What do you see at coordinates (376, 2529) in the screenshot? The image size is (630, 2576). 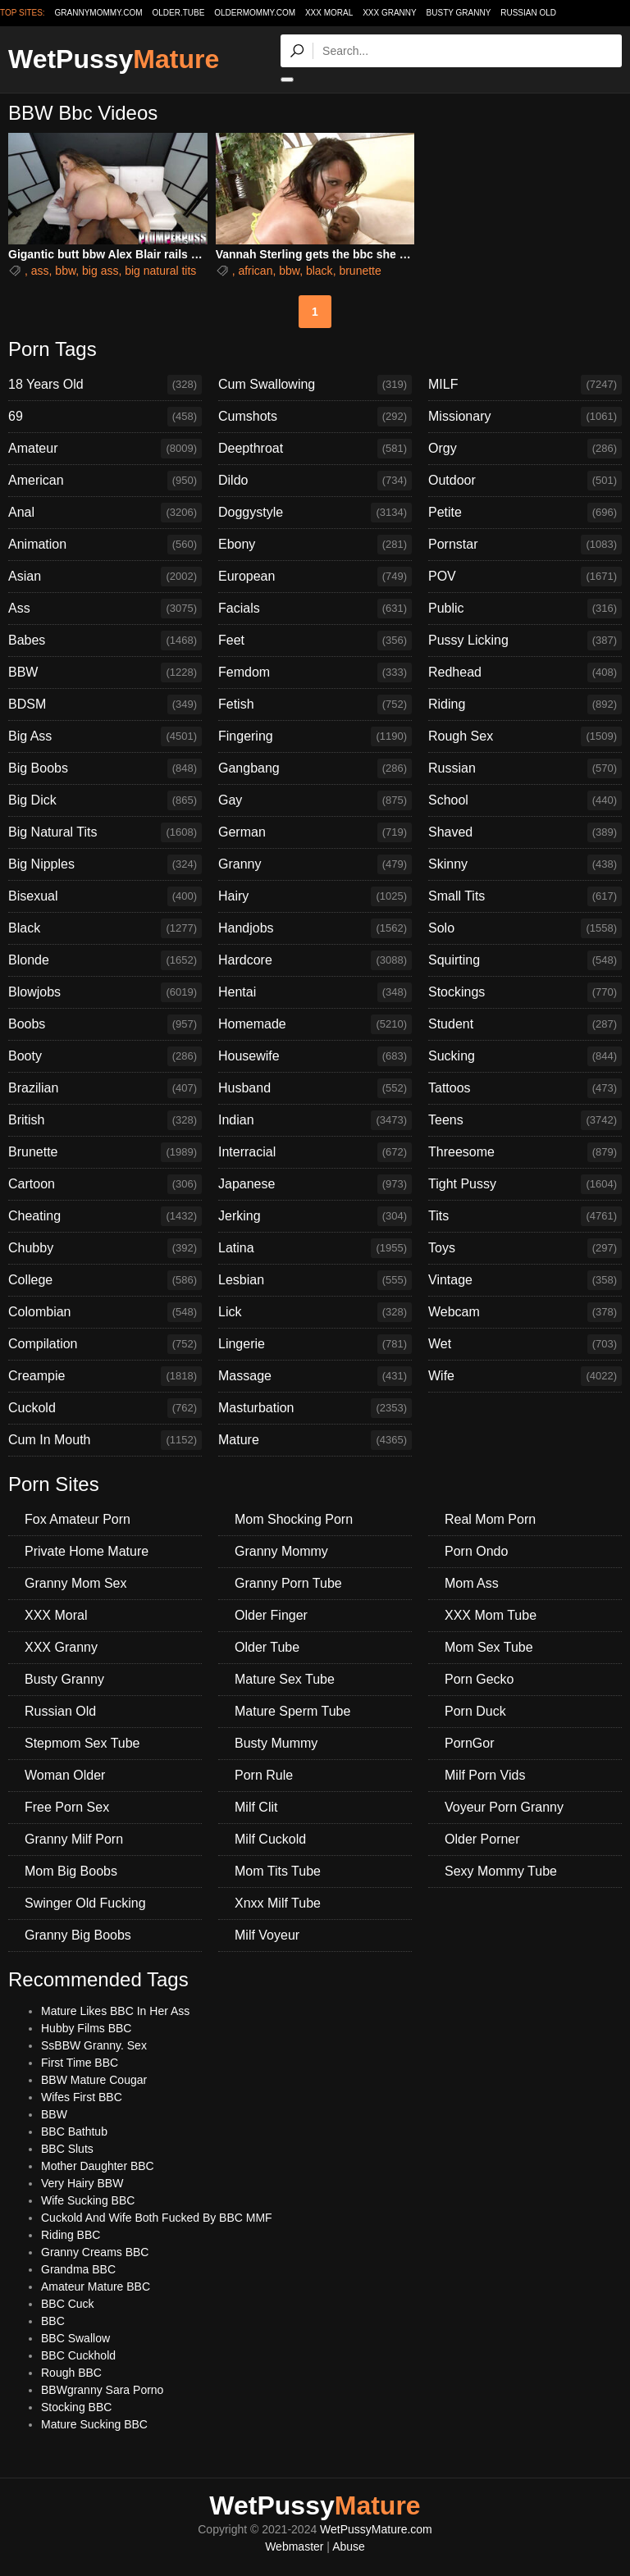 I see `WetPussyMature.com` at bounding box center [376, 2529].